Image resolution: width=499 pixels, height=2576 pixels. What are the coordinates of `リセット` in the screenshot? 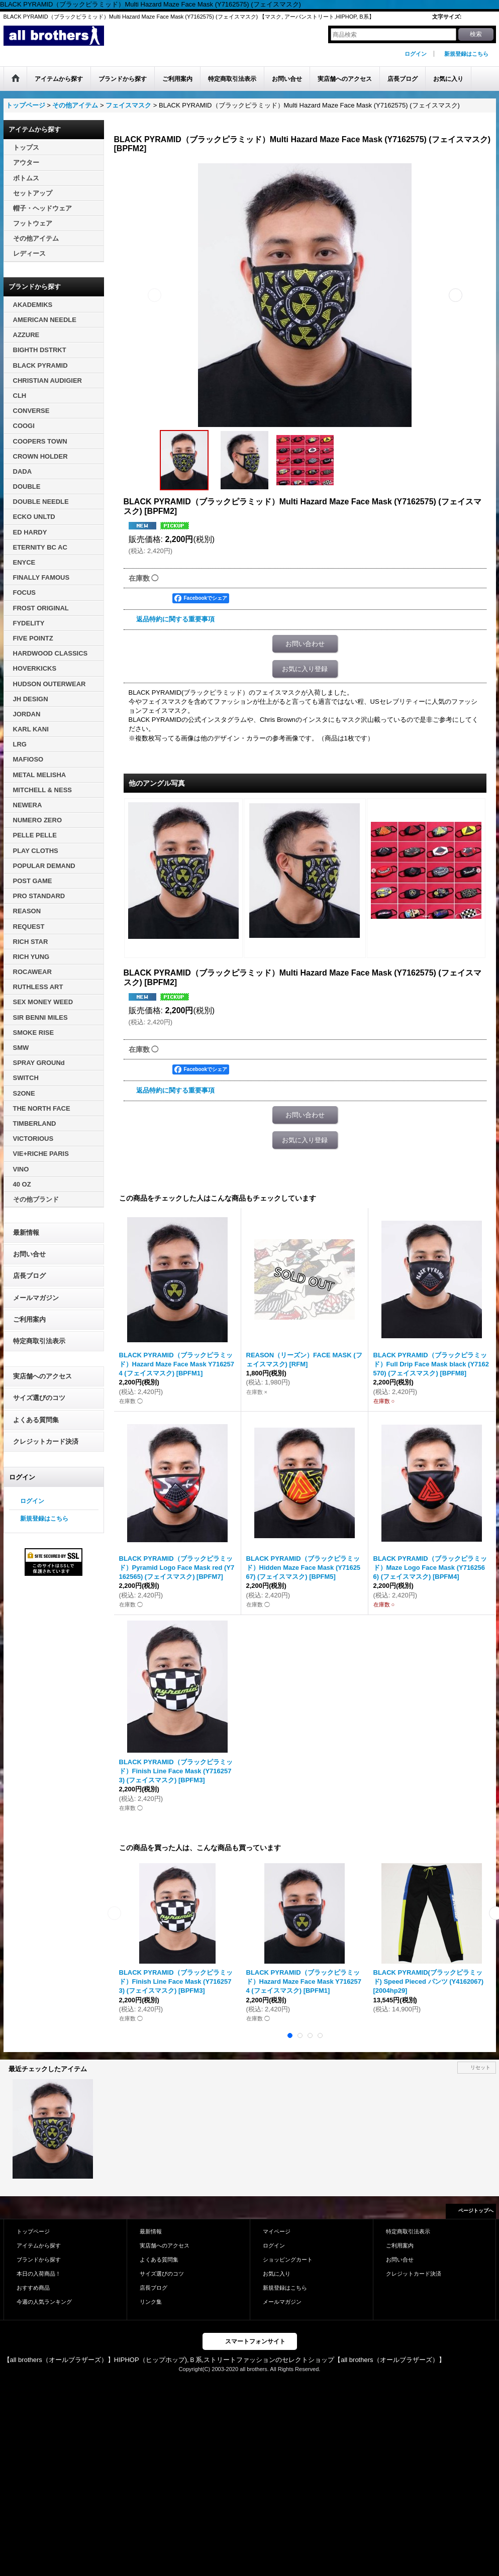 It's located at (480, 2067).